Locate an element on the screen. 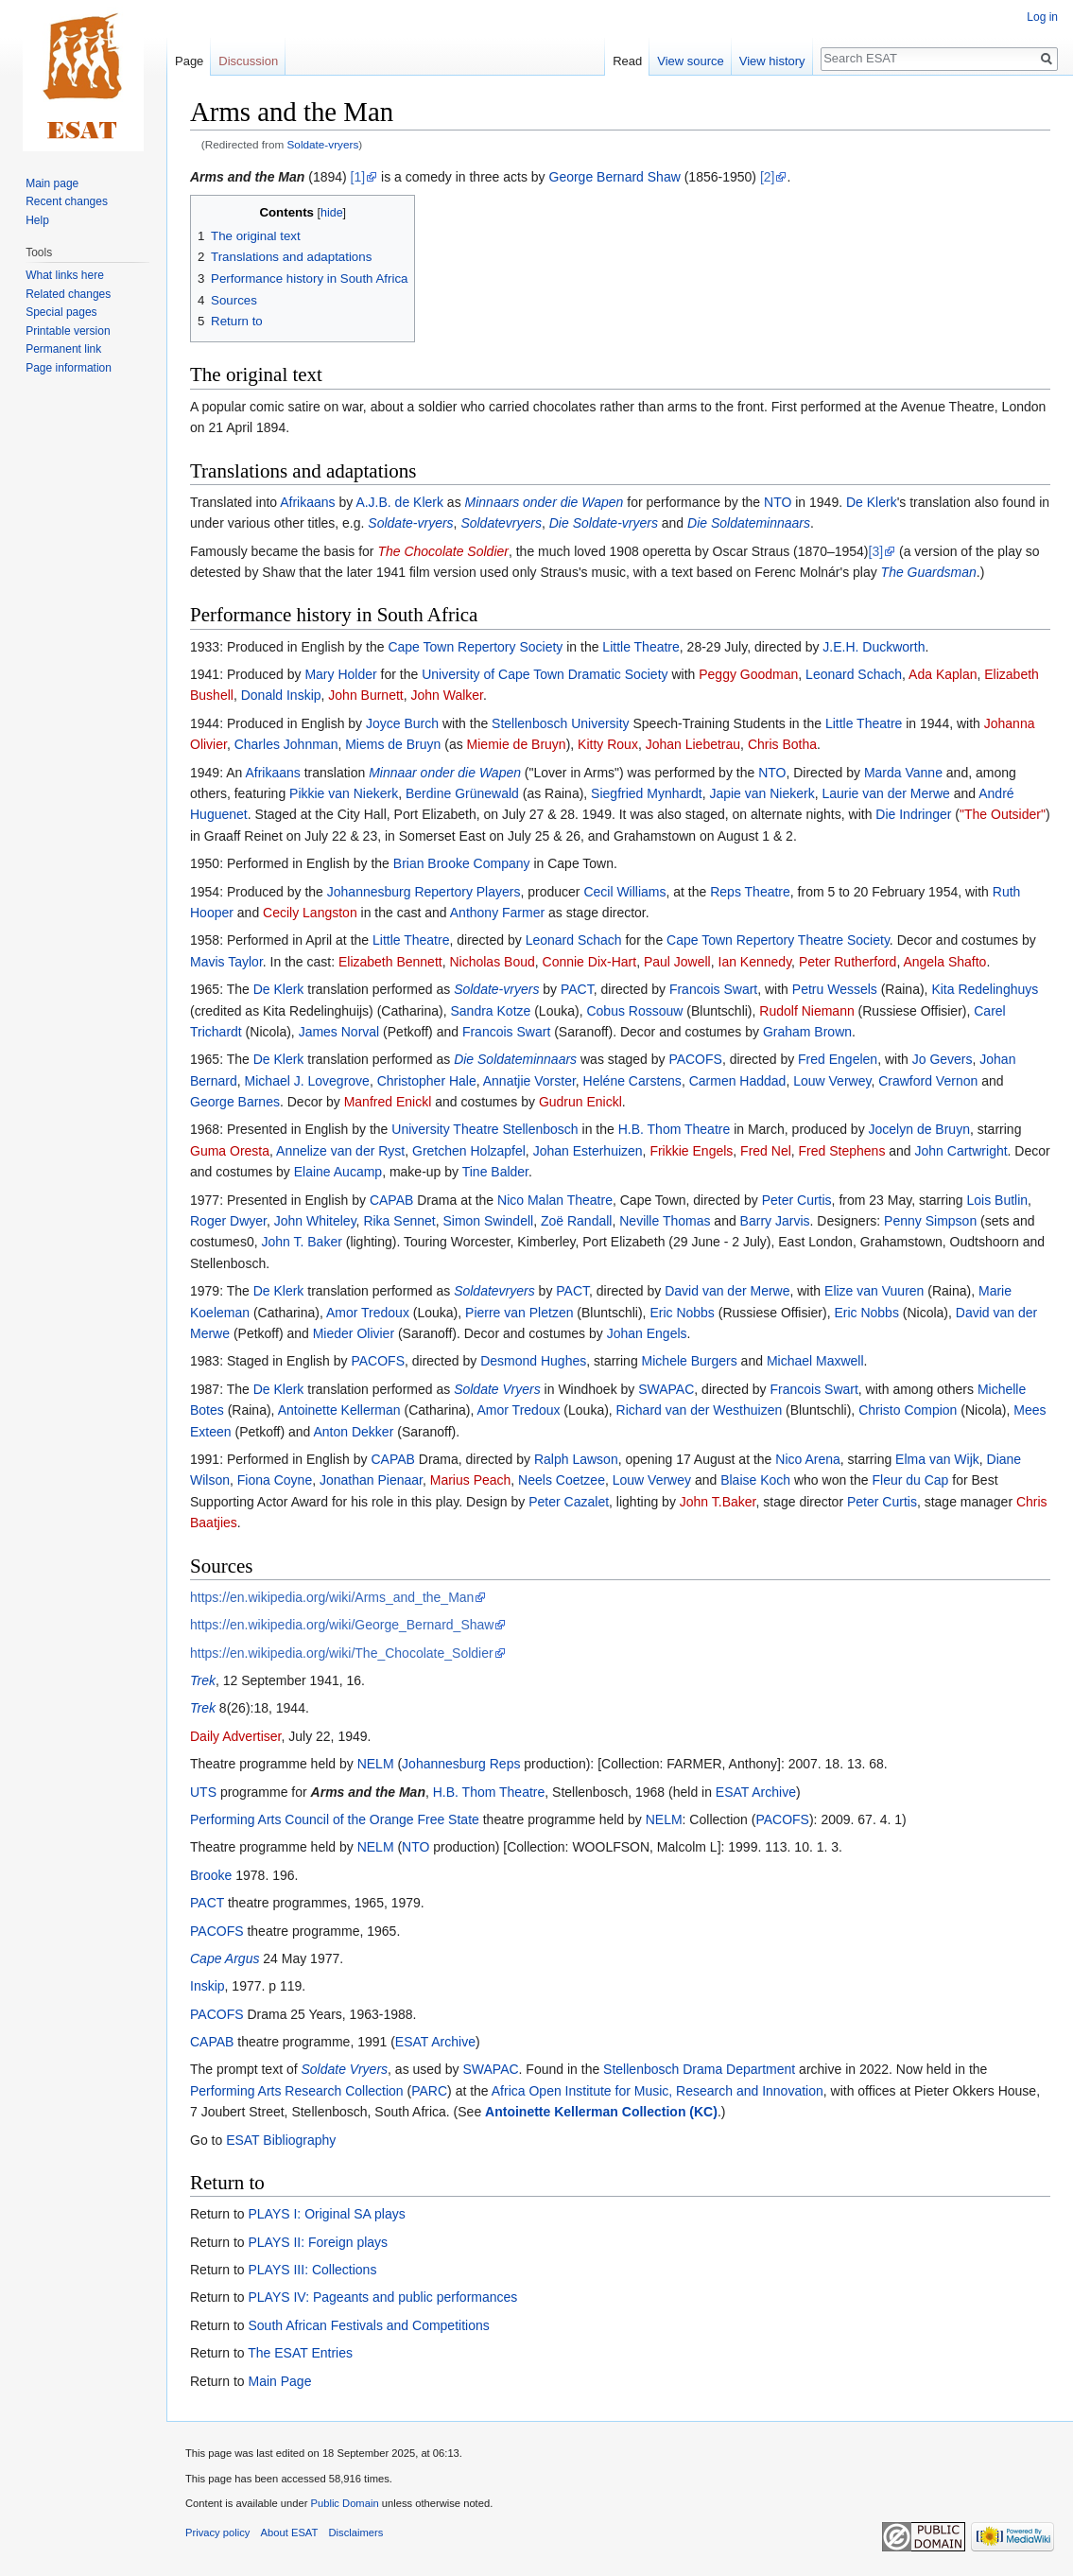 The width and height of the screenshot is (1073, 2576). https://en.wikipedia.org/wiki/Arms_and_the_Man is located at coordinates (332, 1597).